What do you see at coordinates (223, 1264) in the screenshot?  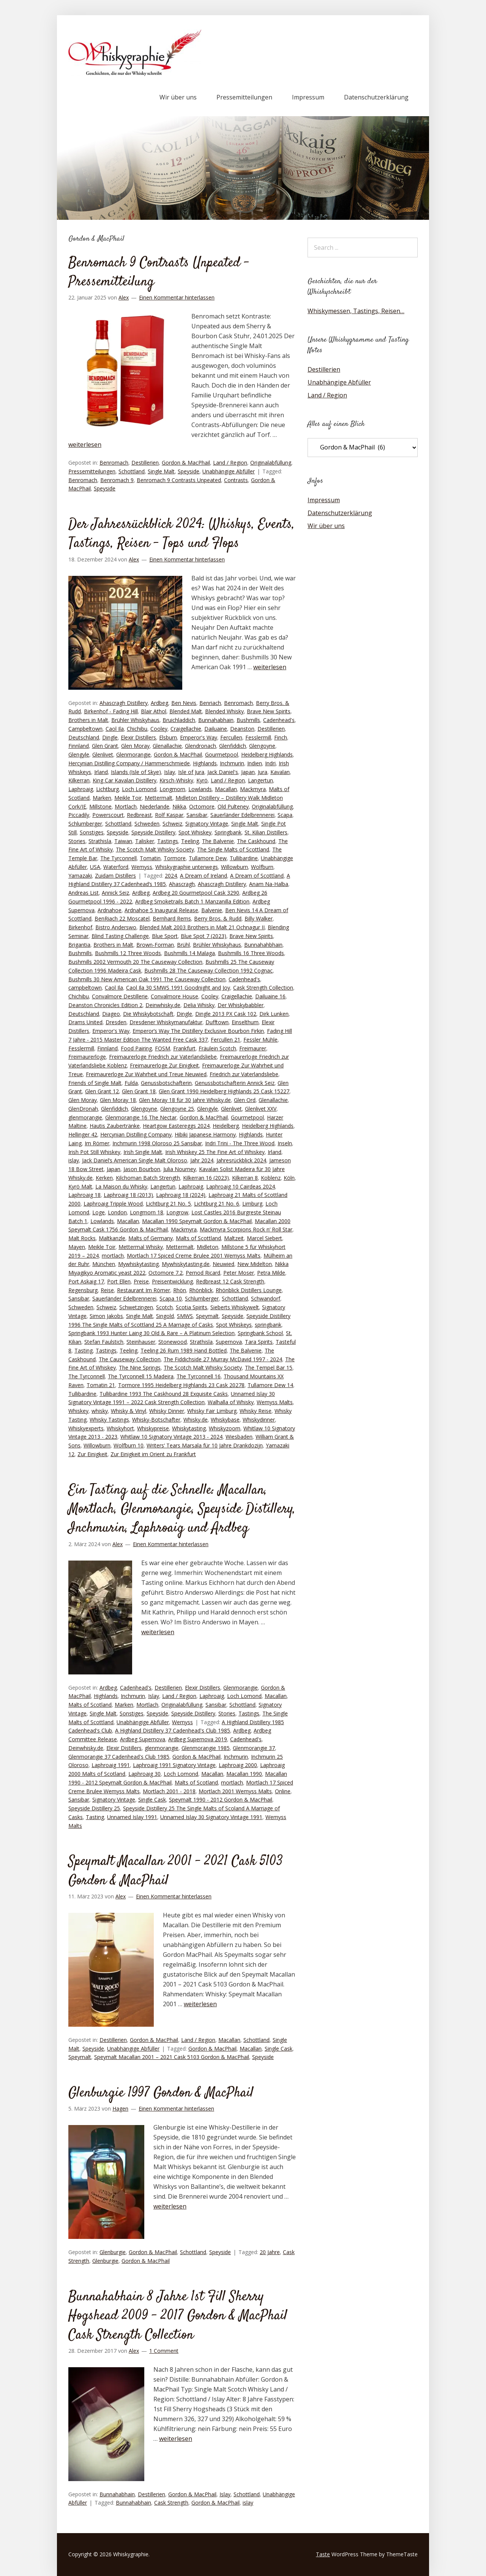 I see `Neuwied` at bounding box center [223, 1264].